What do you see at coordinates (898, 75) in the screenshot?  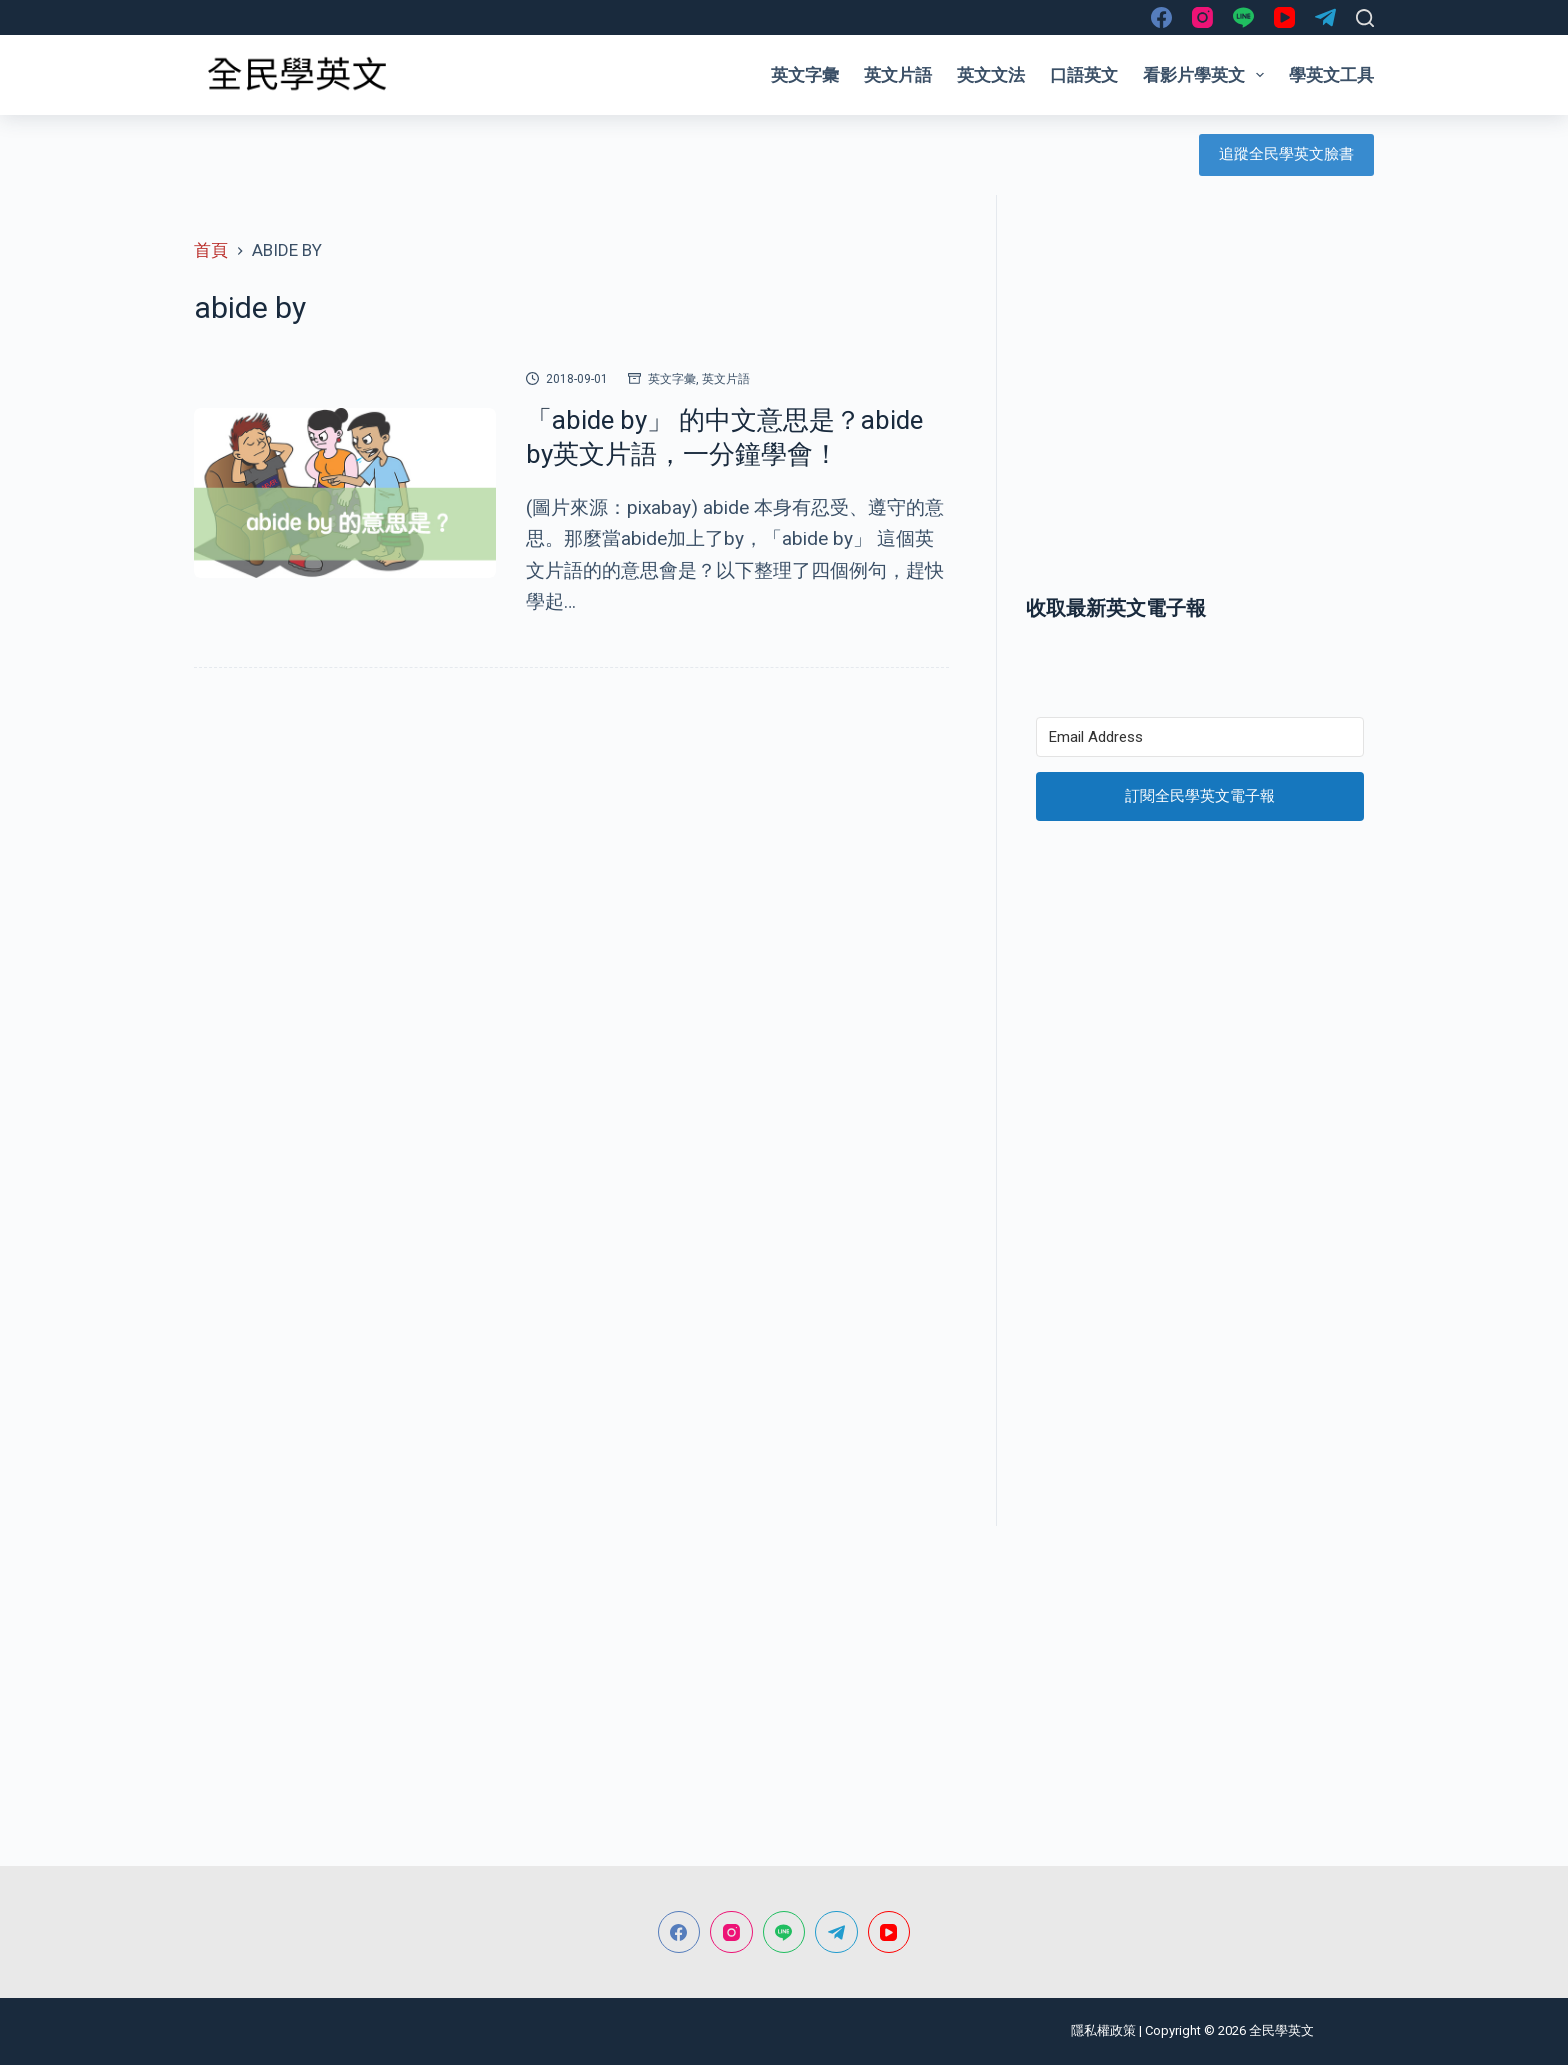 I see `英文片語` at bounding box center [898, 75].